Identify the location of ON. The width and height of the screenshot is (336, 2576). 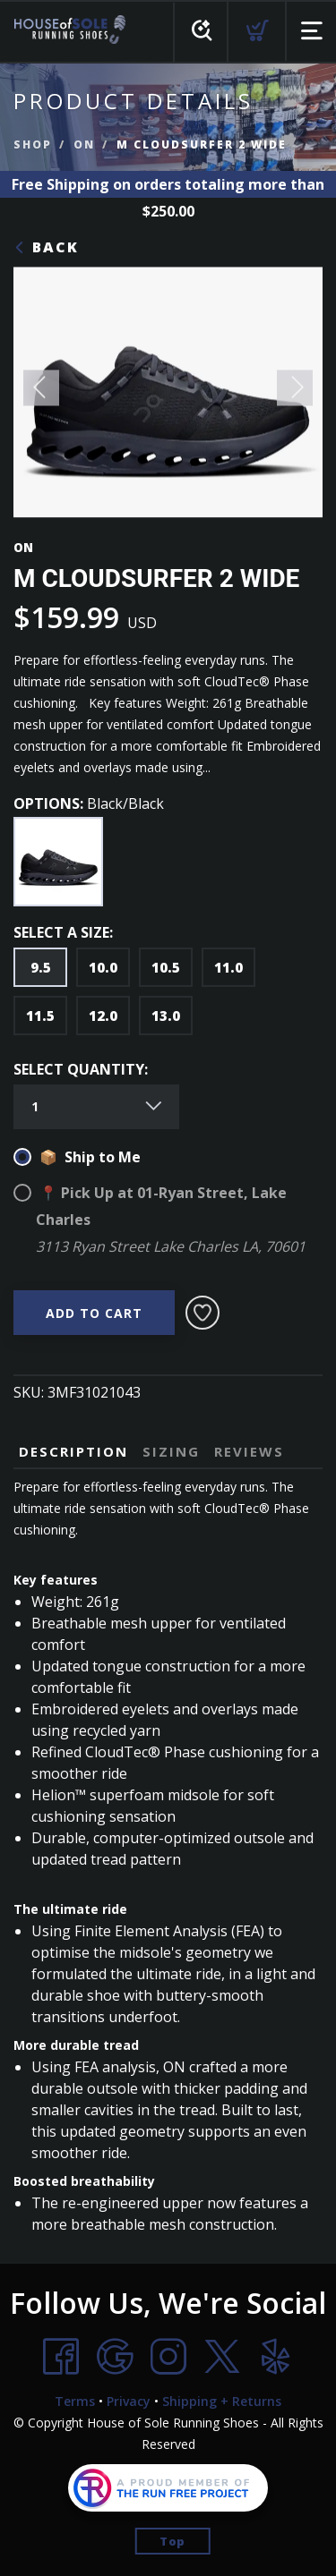
(84, 144).